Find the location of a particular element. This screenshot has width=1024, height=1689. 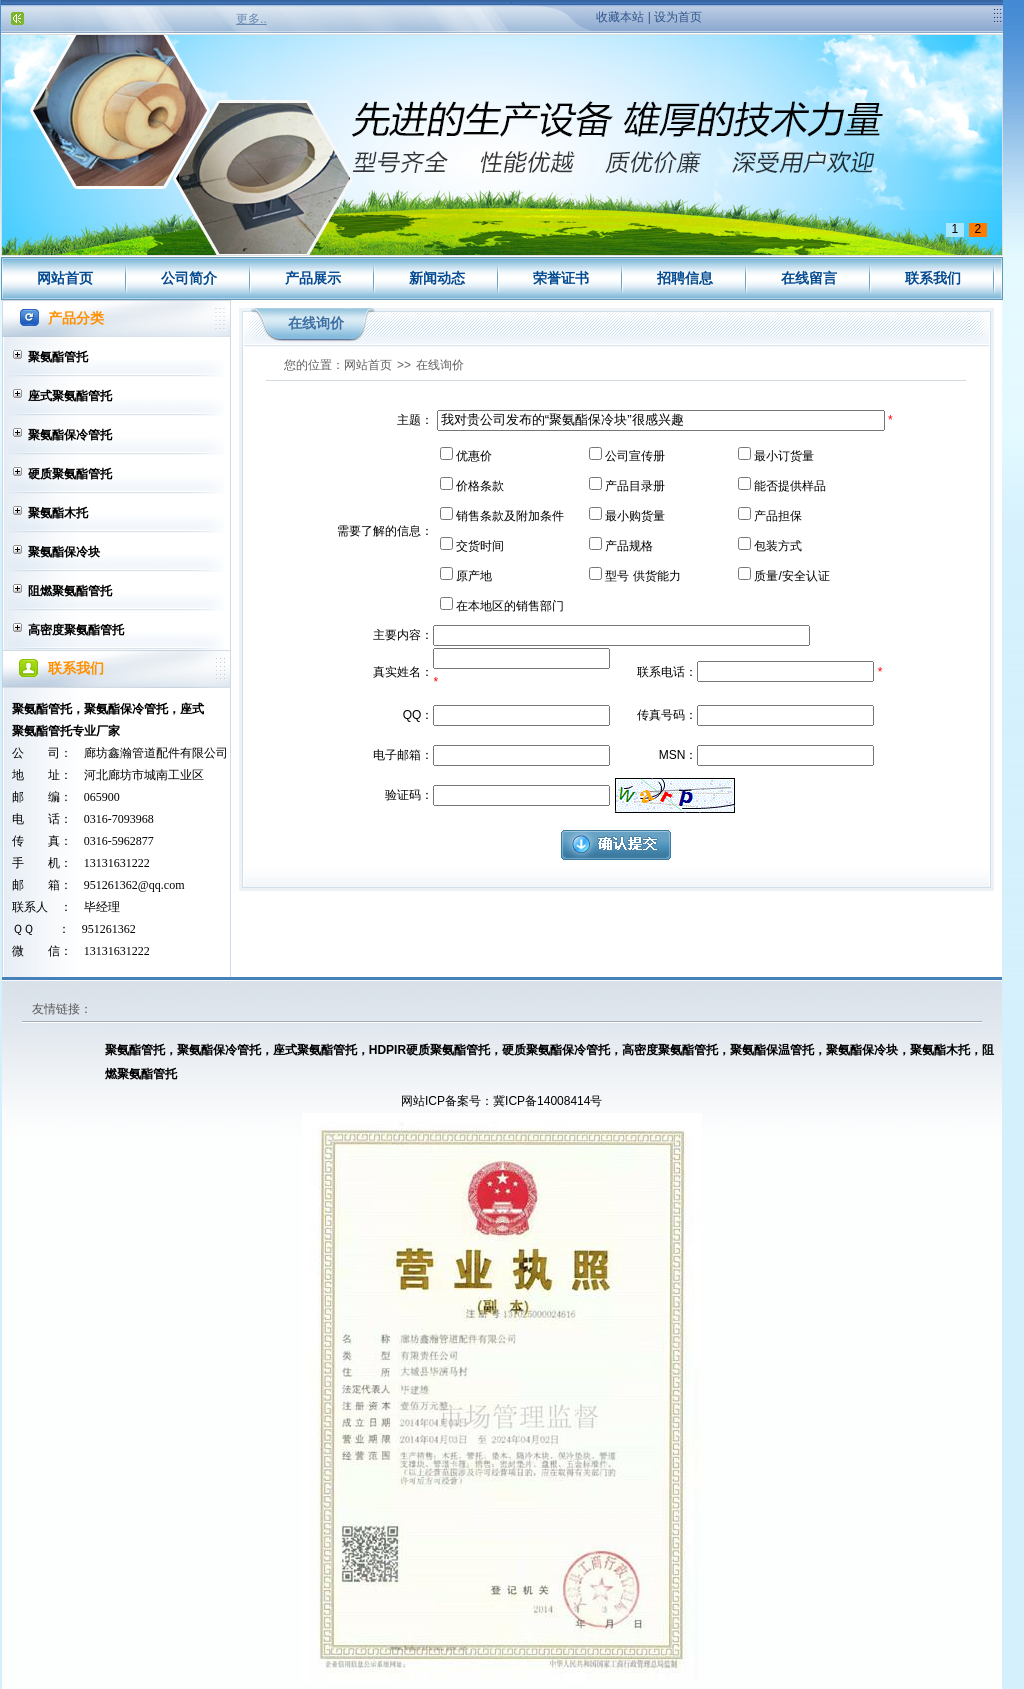

质量/安全认证 is located at coordinates (791, 576).